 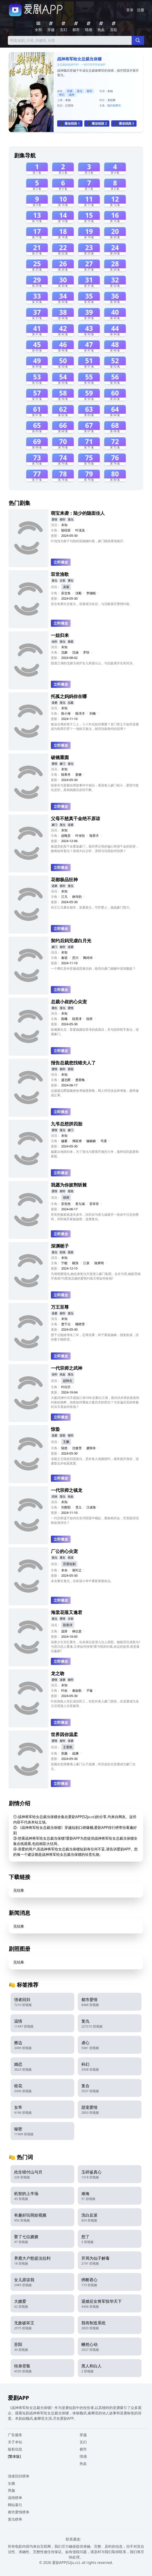 What do you see at coordinates (18, 2512) in the screenshot?
I see `都市爱情榜单` at bounding box center [18, 2512].